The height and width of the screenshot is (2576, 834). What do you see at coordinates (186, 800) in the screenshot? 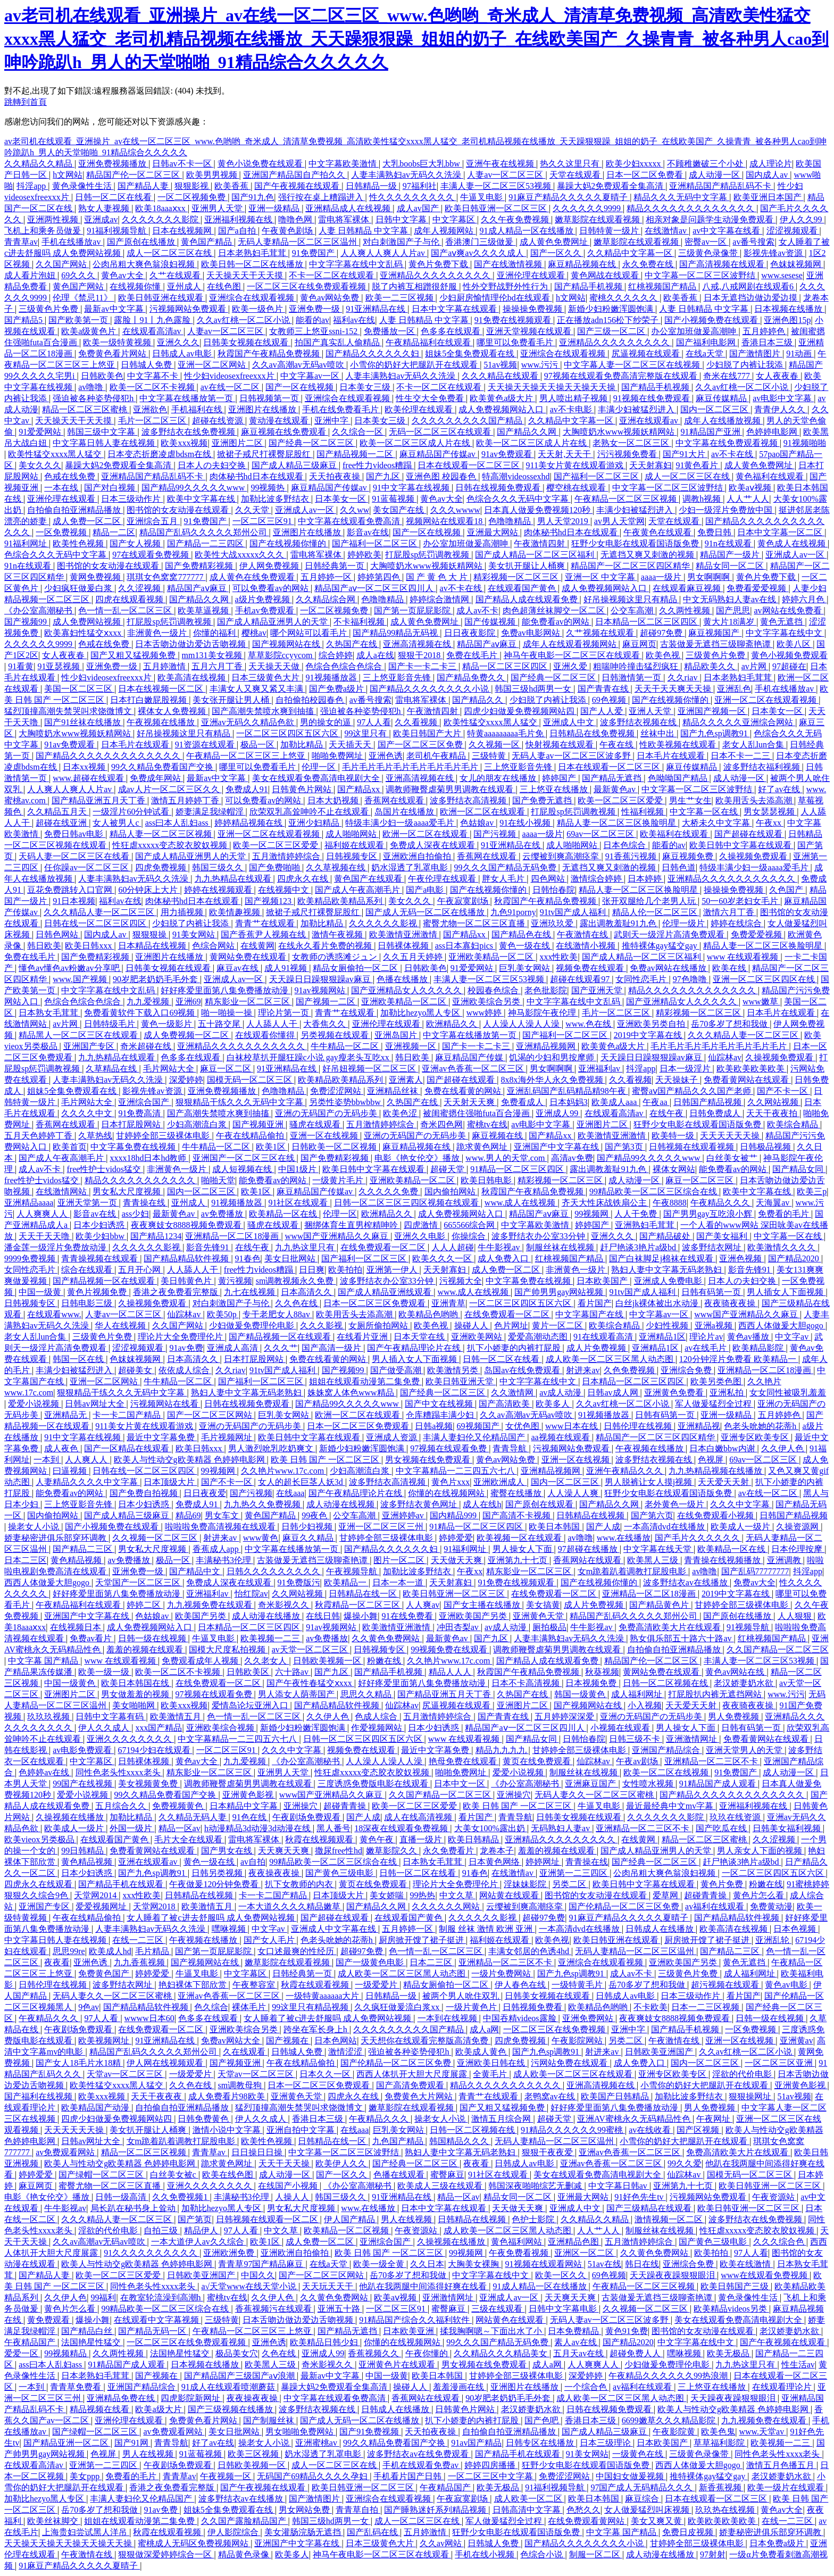
I see `激情五月婷婷丁香` at bounding box center [186, 800].